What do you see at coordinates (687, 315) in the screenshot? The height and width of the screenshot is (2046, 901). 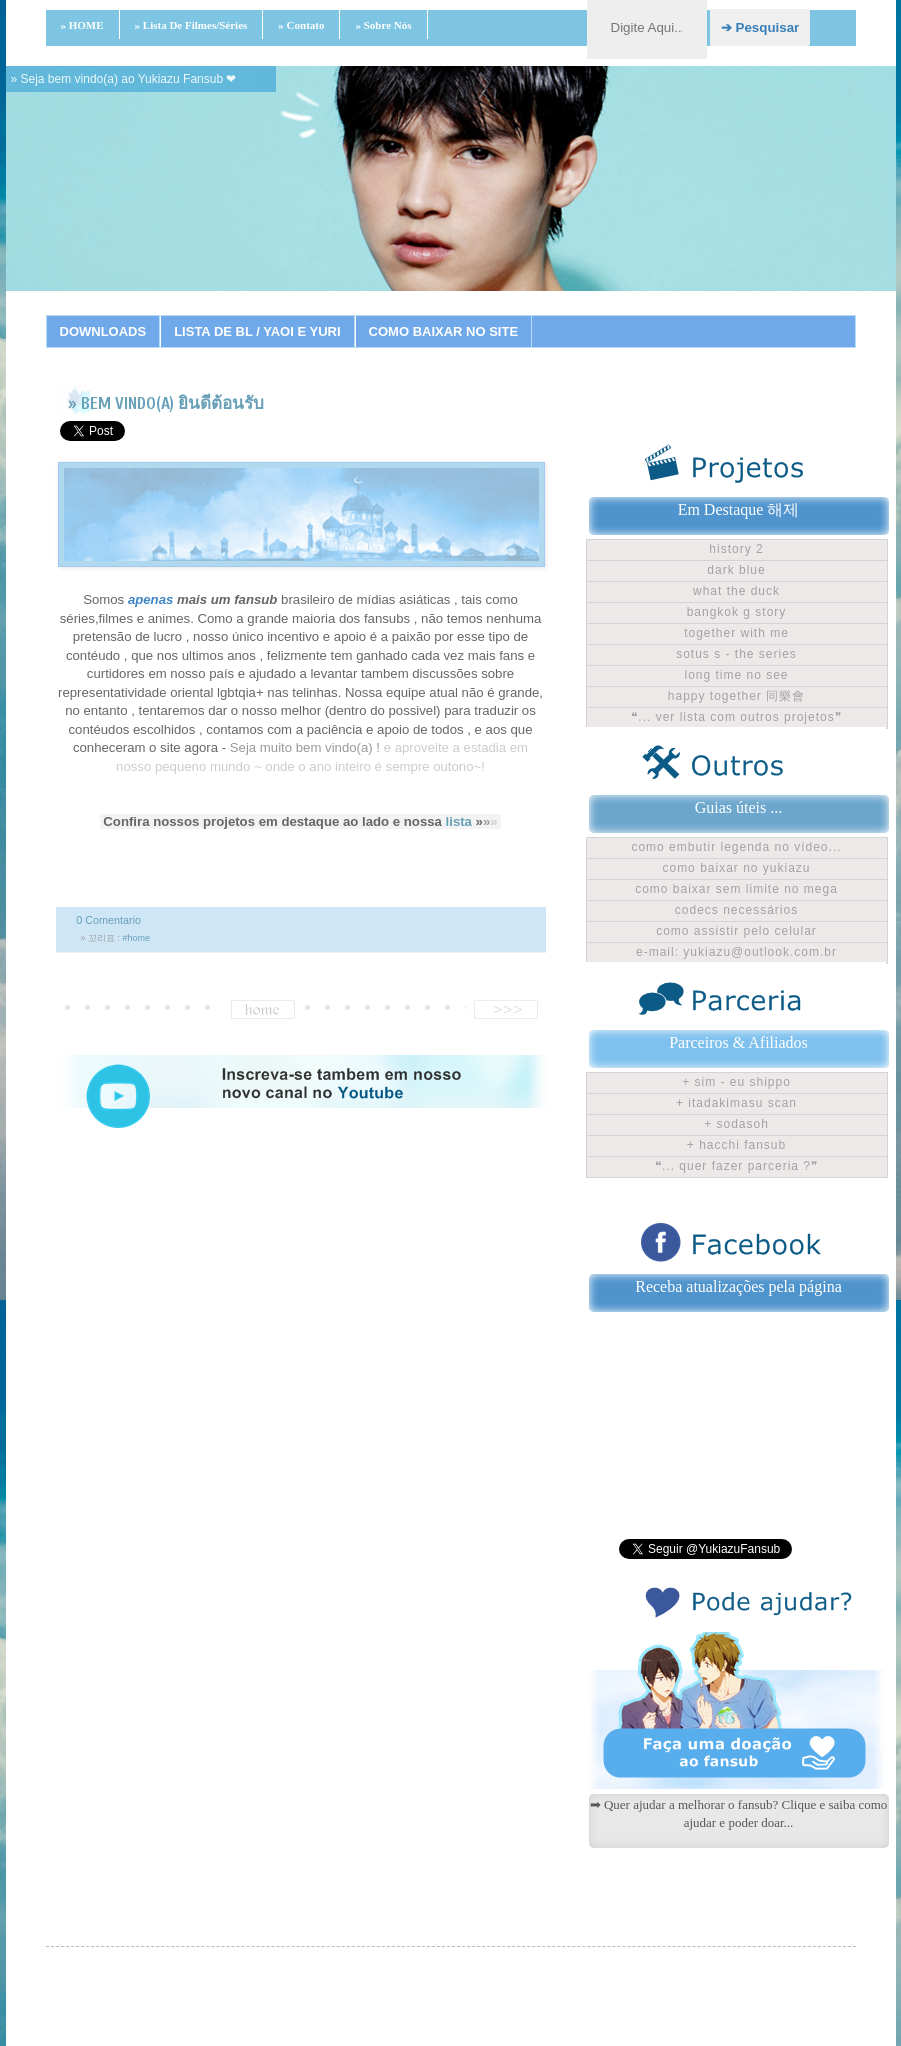 I see `20` at bounding box center [687, 315].